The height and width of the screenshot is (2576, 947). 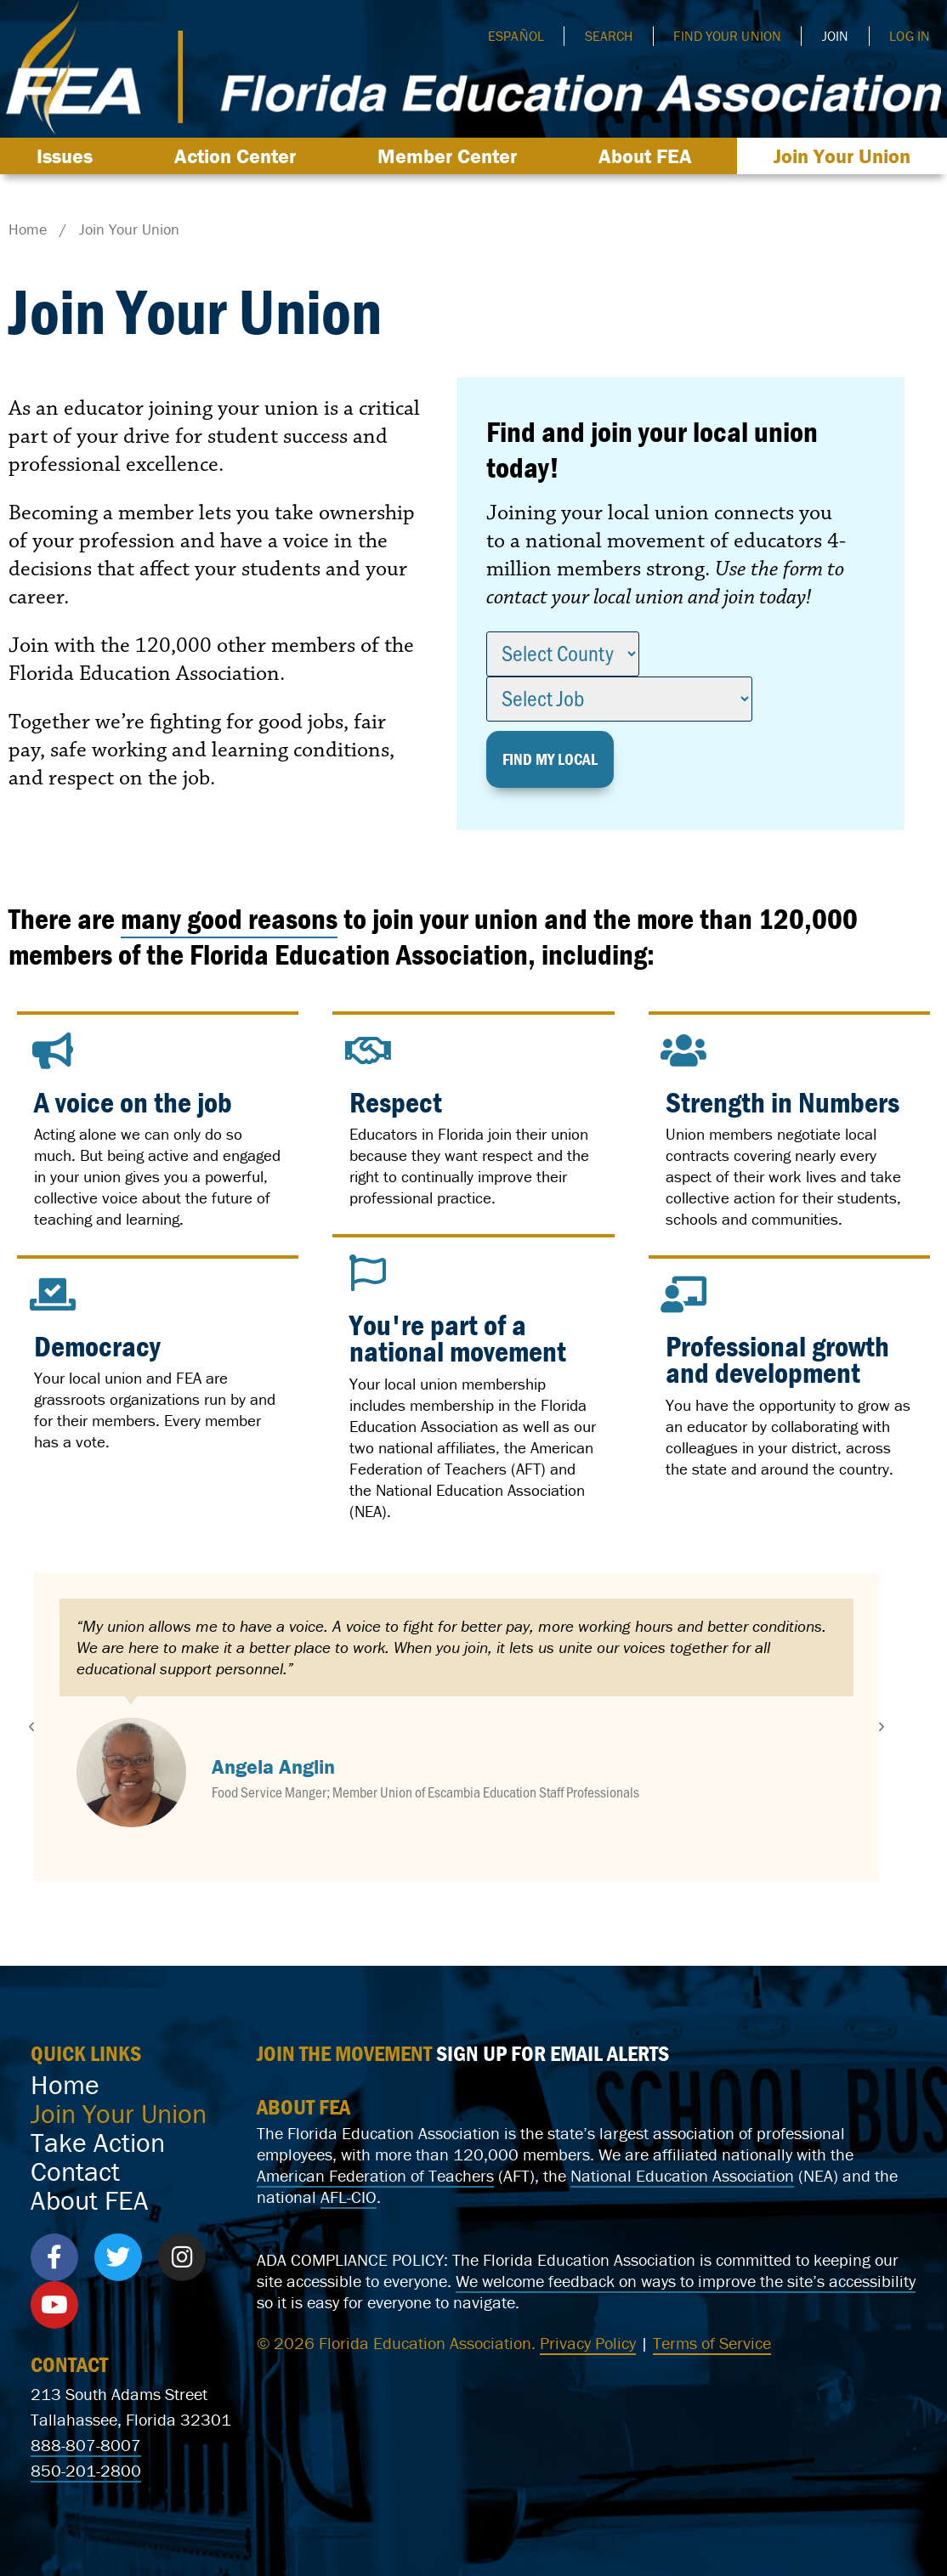 What do you see at coordinates (909, 35) in the screenshot?
I see `Log In` at bounding box center [909, 35].